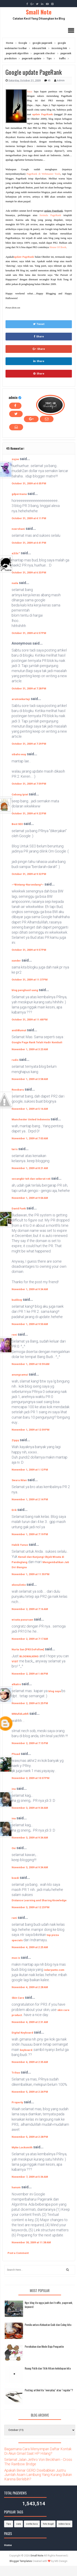 The height and width of the screenshot is (2576, 77). What do you see at coordinates (30, 1703) in the screenshot?
I see `November 2, 2009 at 5:25 PM` at bounding box center [30, 1703].